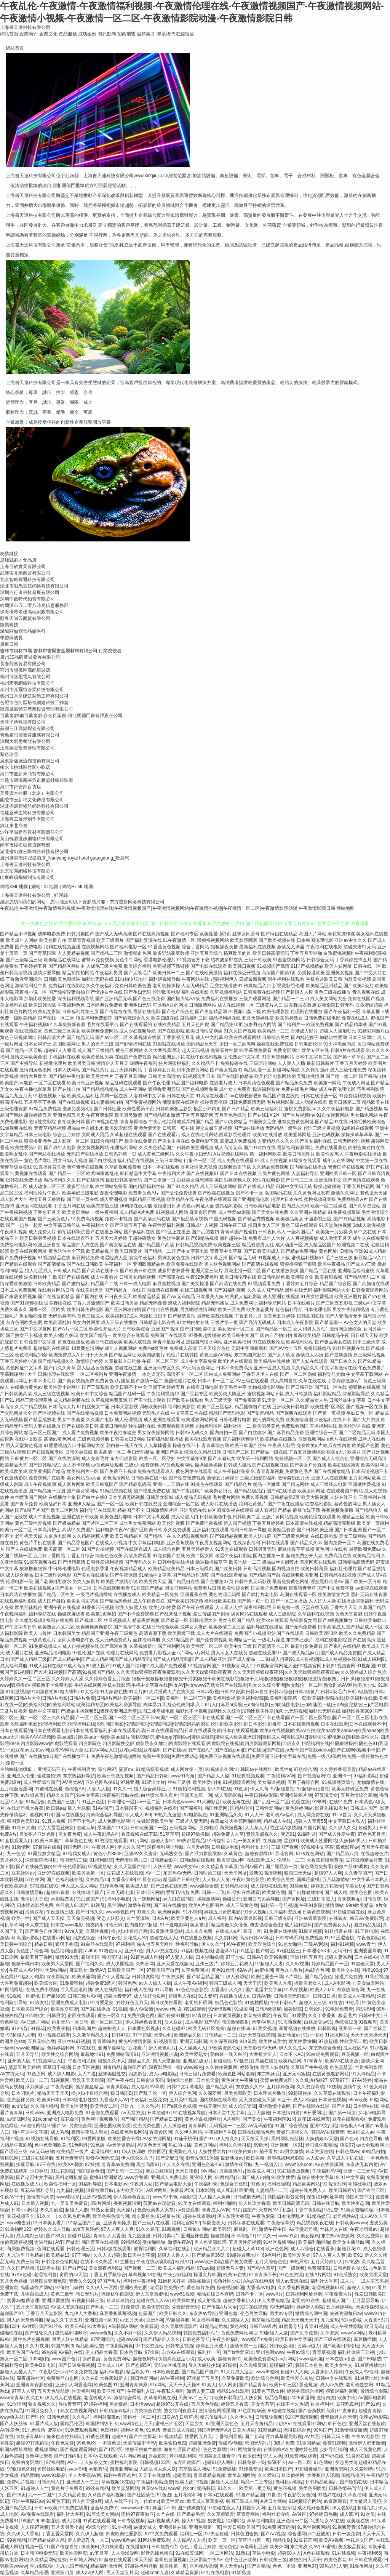 The width and height of the screenshot is (390, 2576). Describe the element at coordinates (274, 2067) in the screenshot. I see `欧美人妖射精` at that location.